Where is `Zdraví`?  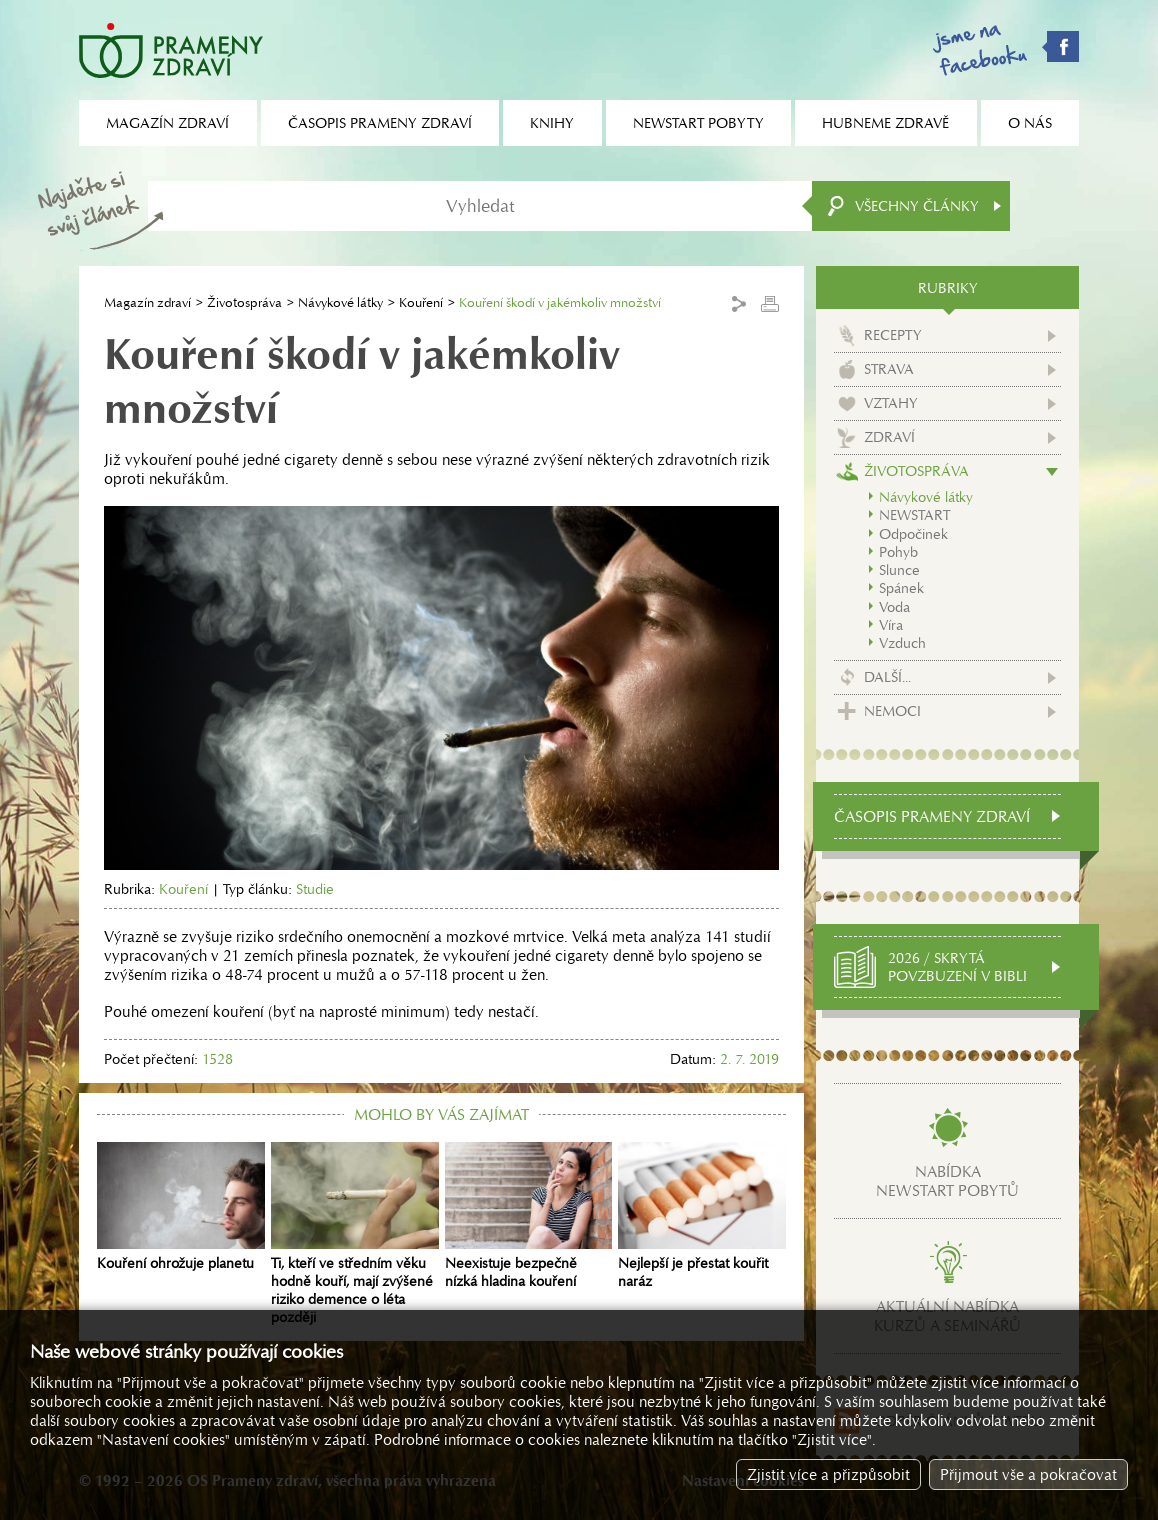 Zdraví is located at coordinates (889, 437).